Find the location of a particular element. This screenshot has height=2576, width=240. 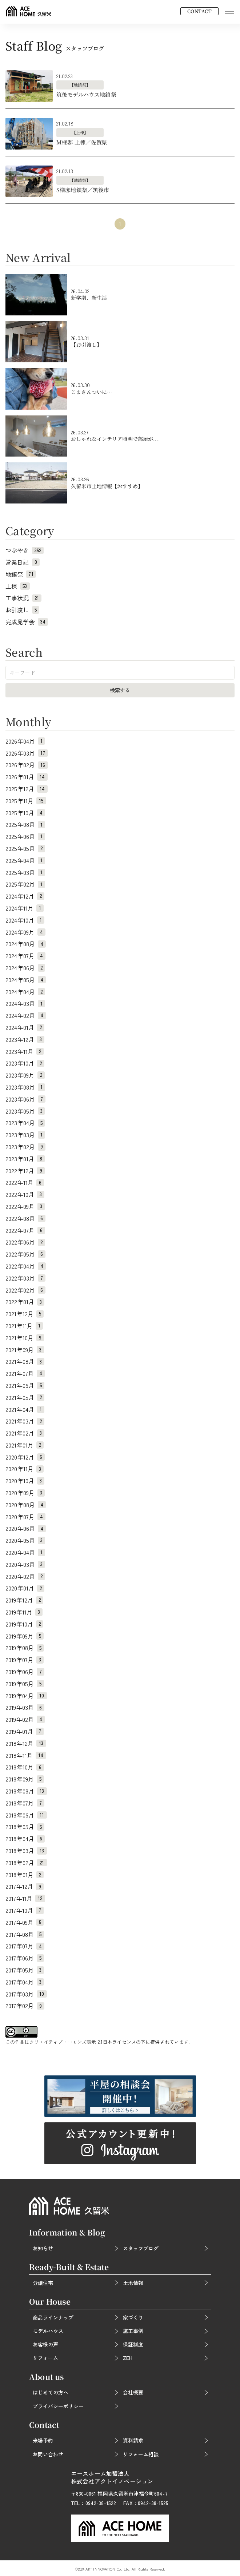

2017年04月 is located at coordinates (24, 1982).